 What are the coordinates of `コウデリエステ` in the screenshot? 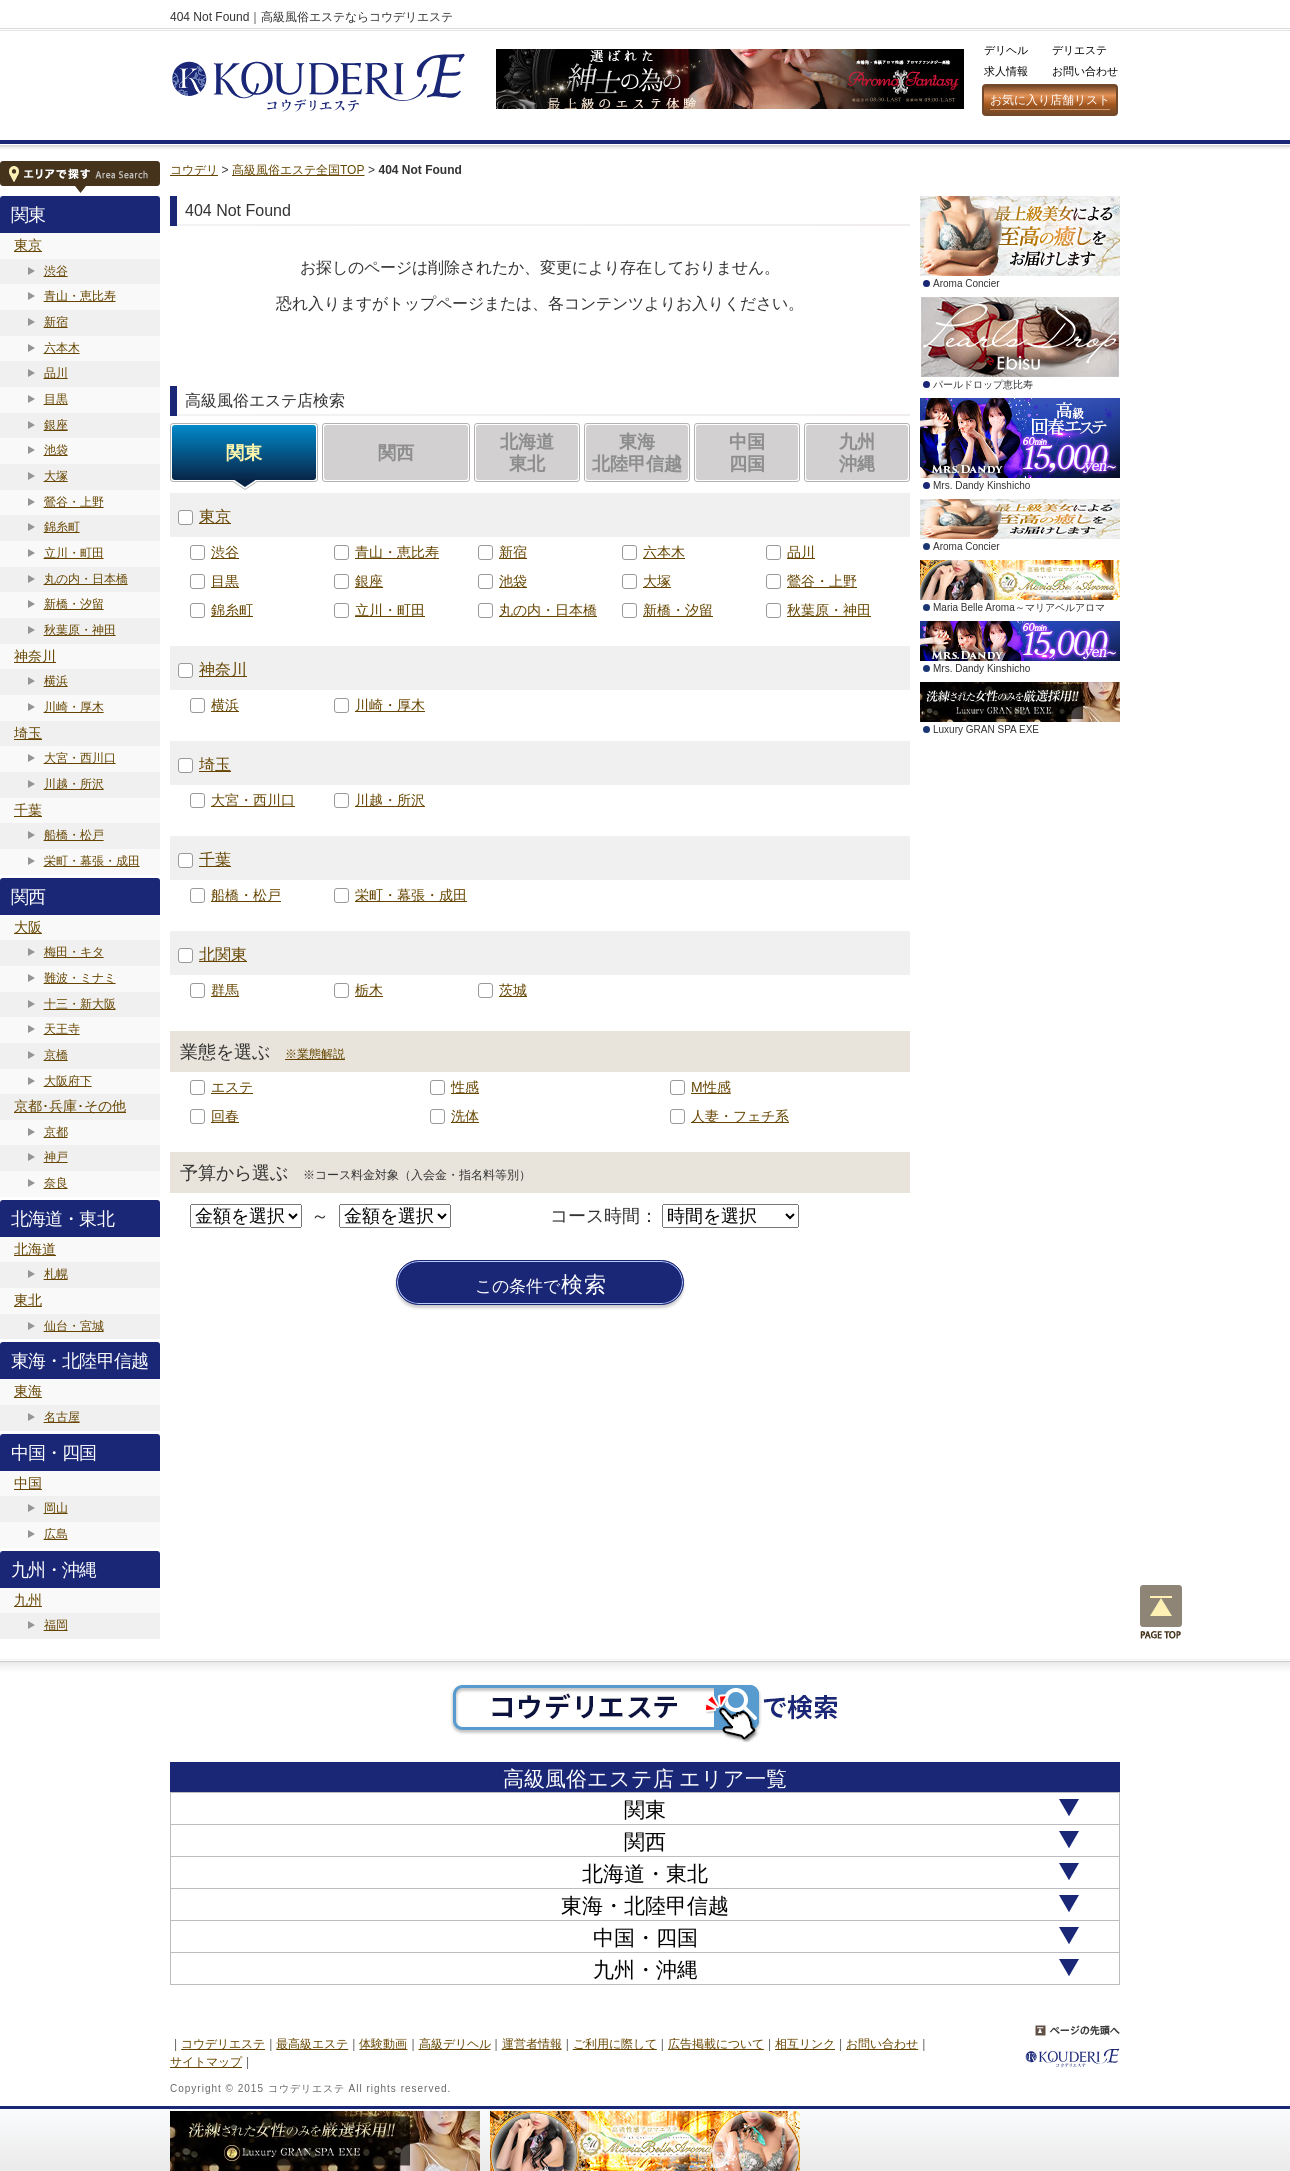 It's located at (223, 2044).